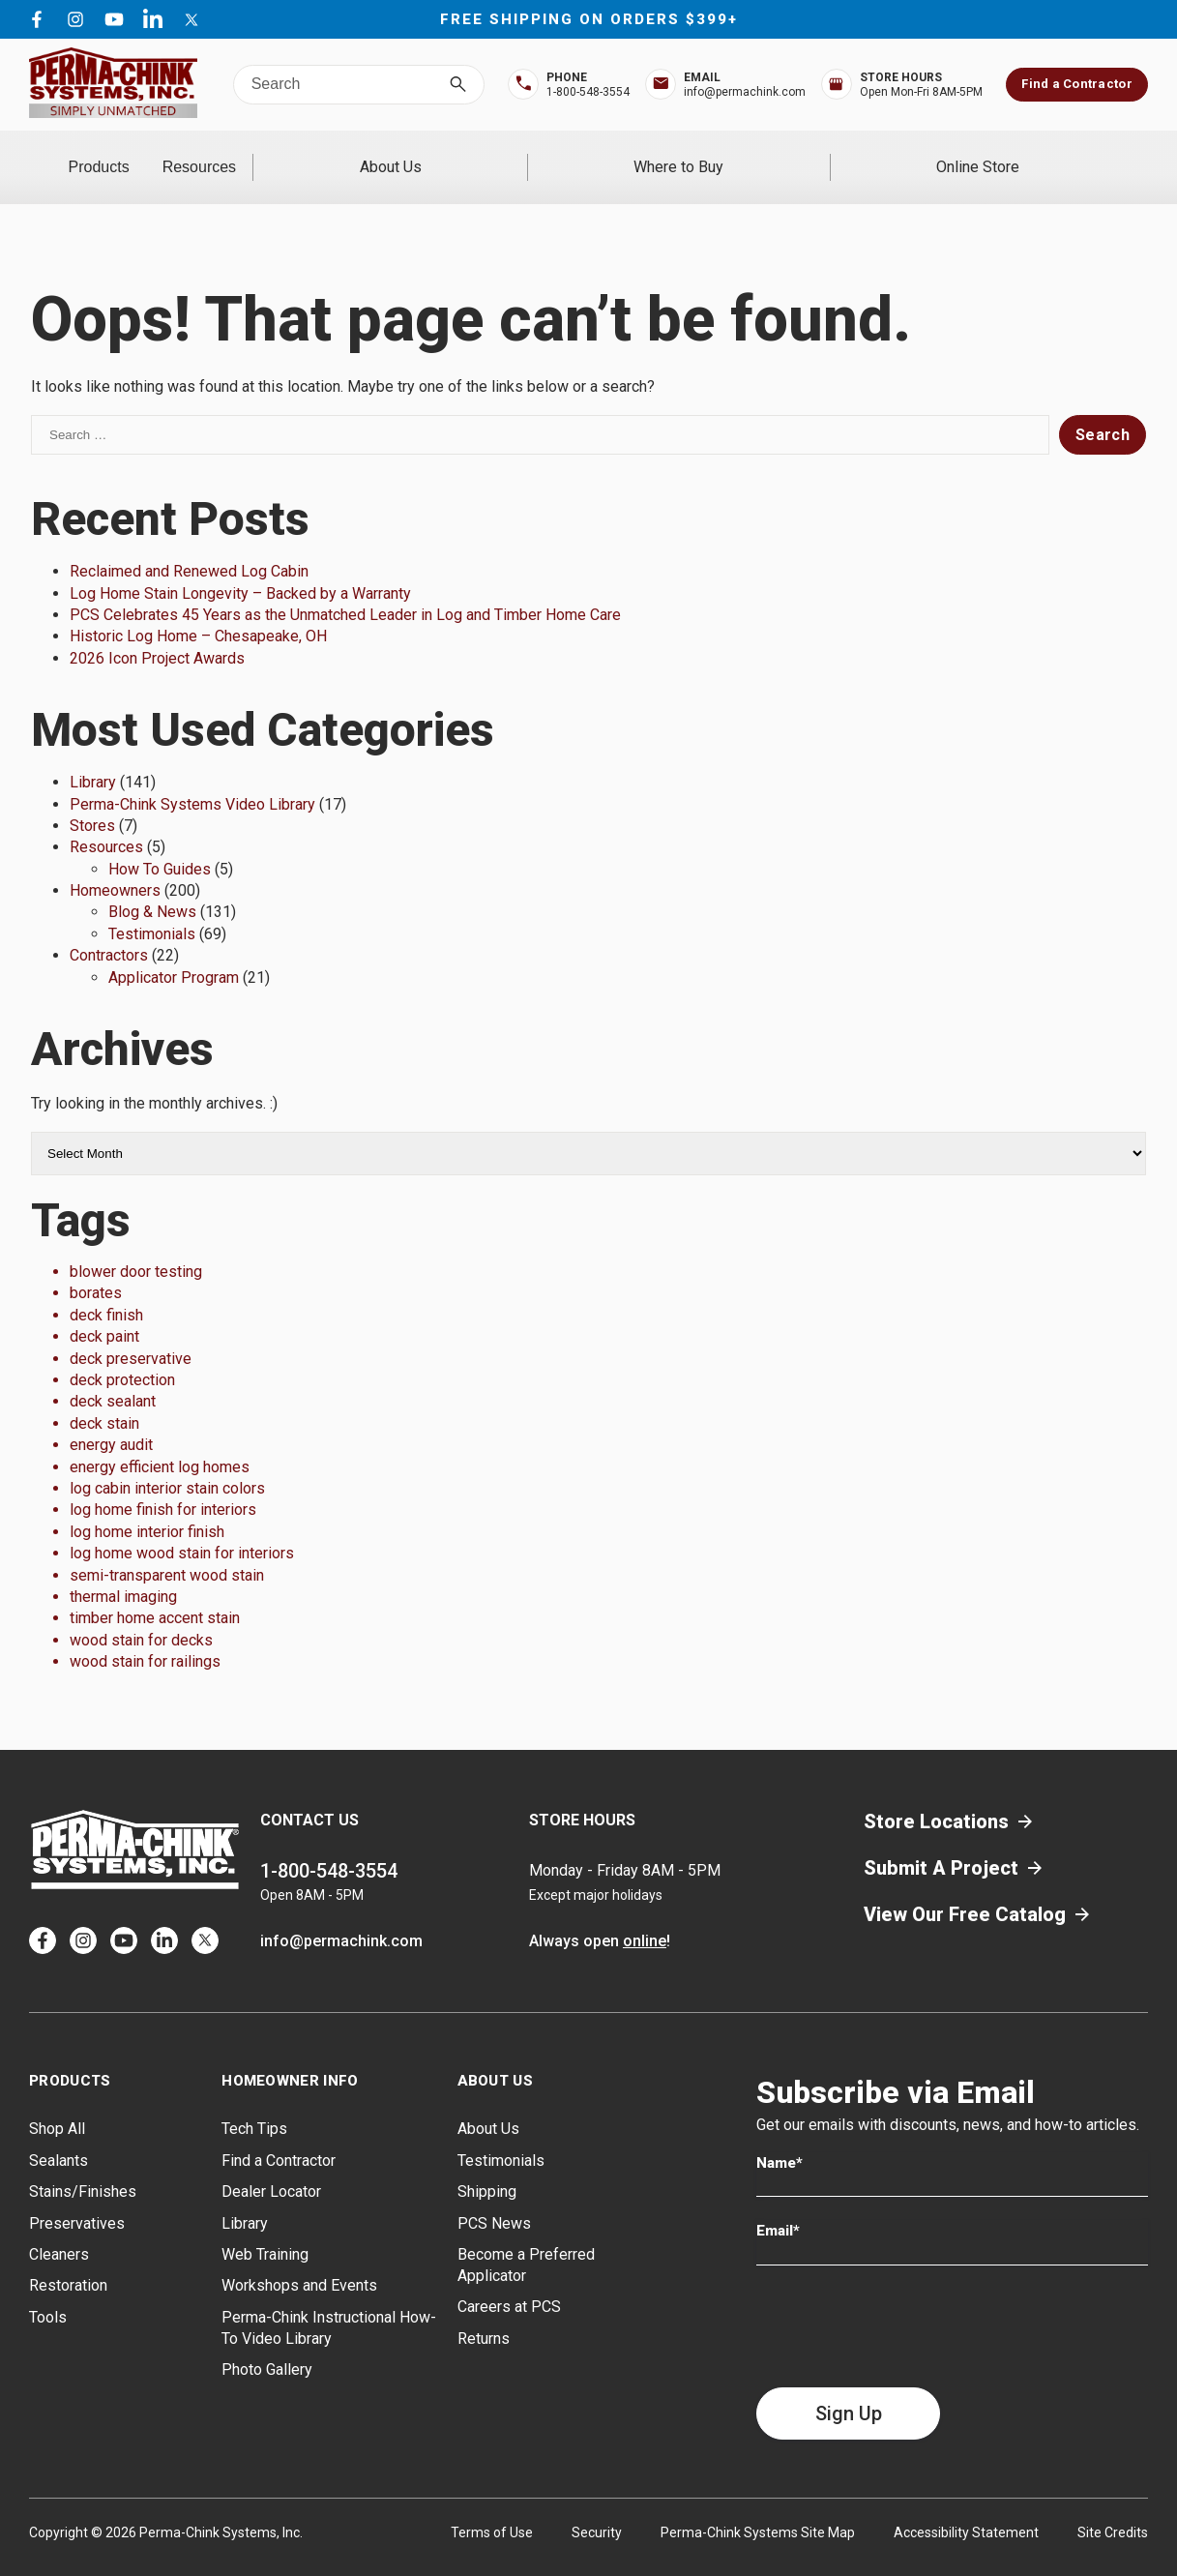 The image size is (1177, 2576). What do you see at coordinates (597, 2506) in the screenshot?
I see `Security` at bounding box center [597, 2506].